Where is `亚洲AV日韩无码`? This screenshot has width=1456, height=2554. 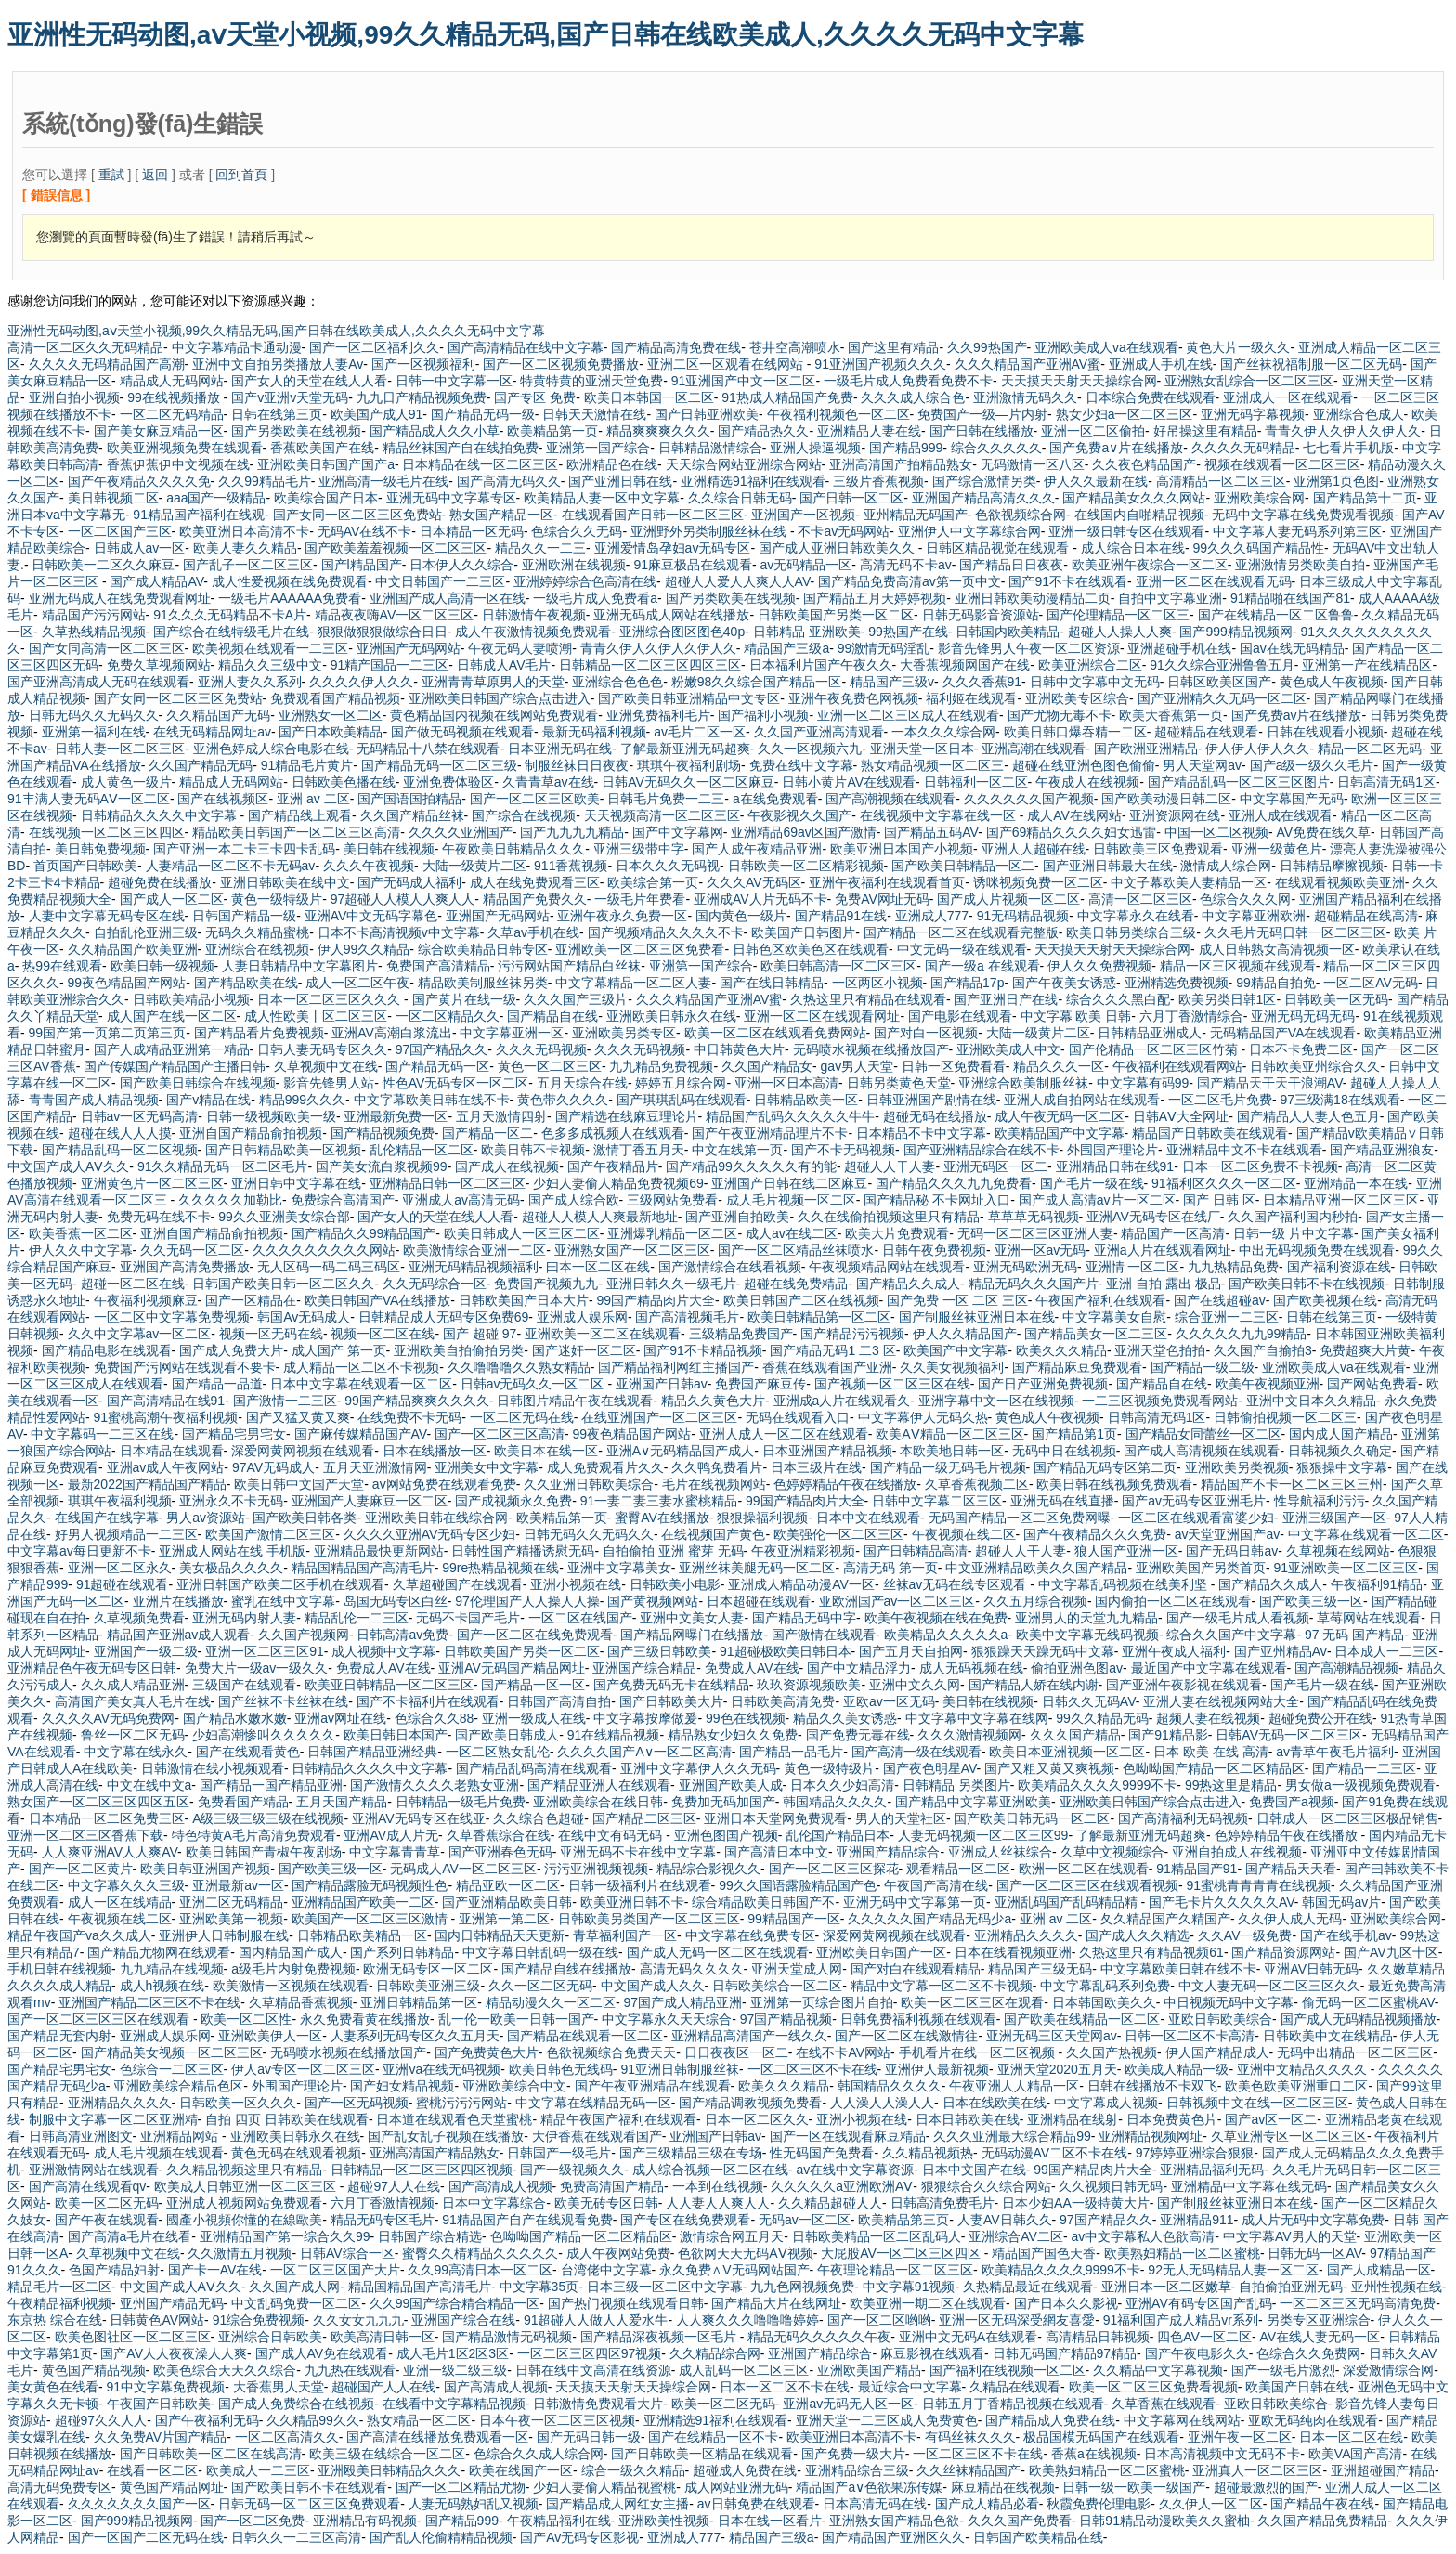 亚洲AV日韩无码 is located at coordinates (1311, 1968).